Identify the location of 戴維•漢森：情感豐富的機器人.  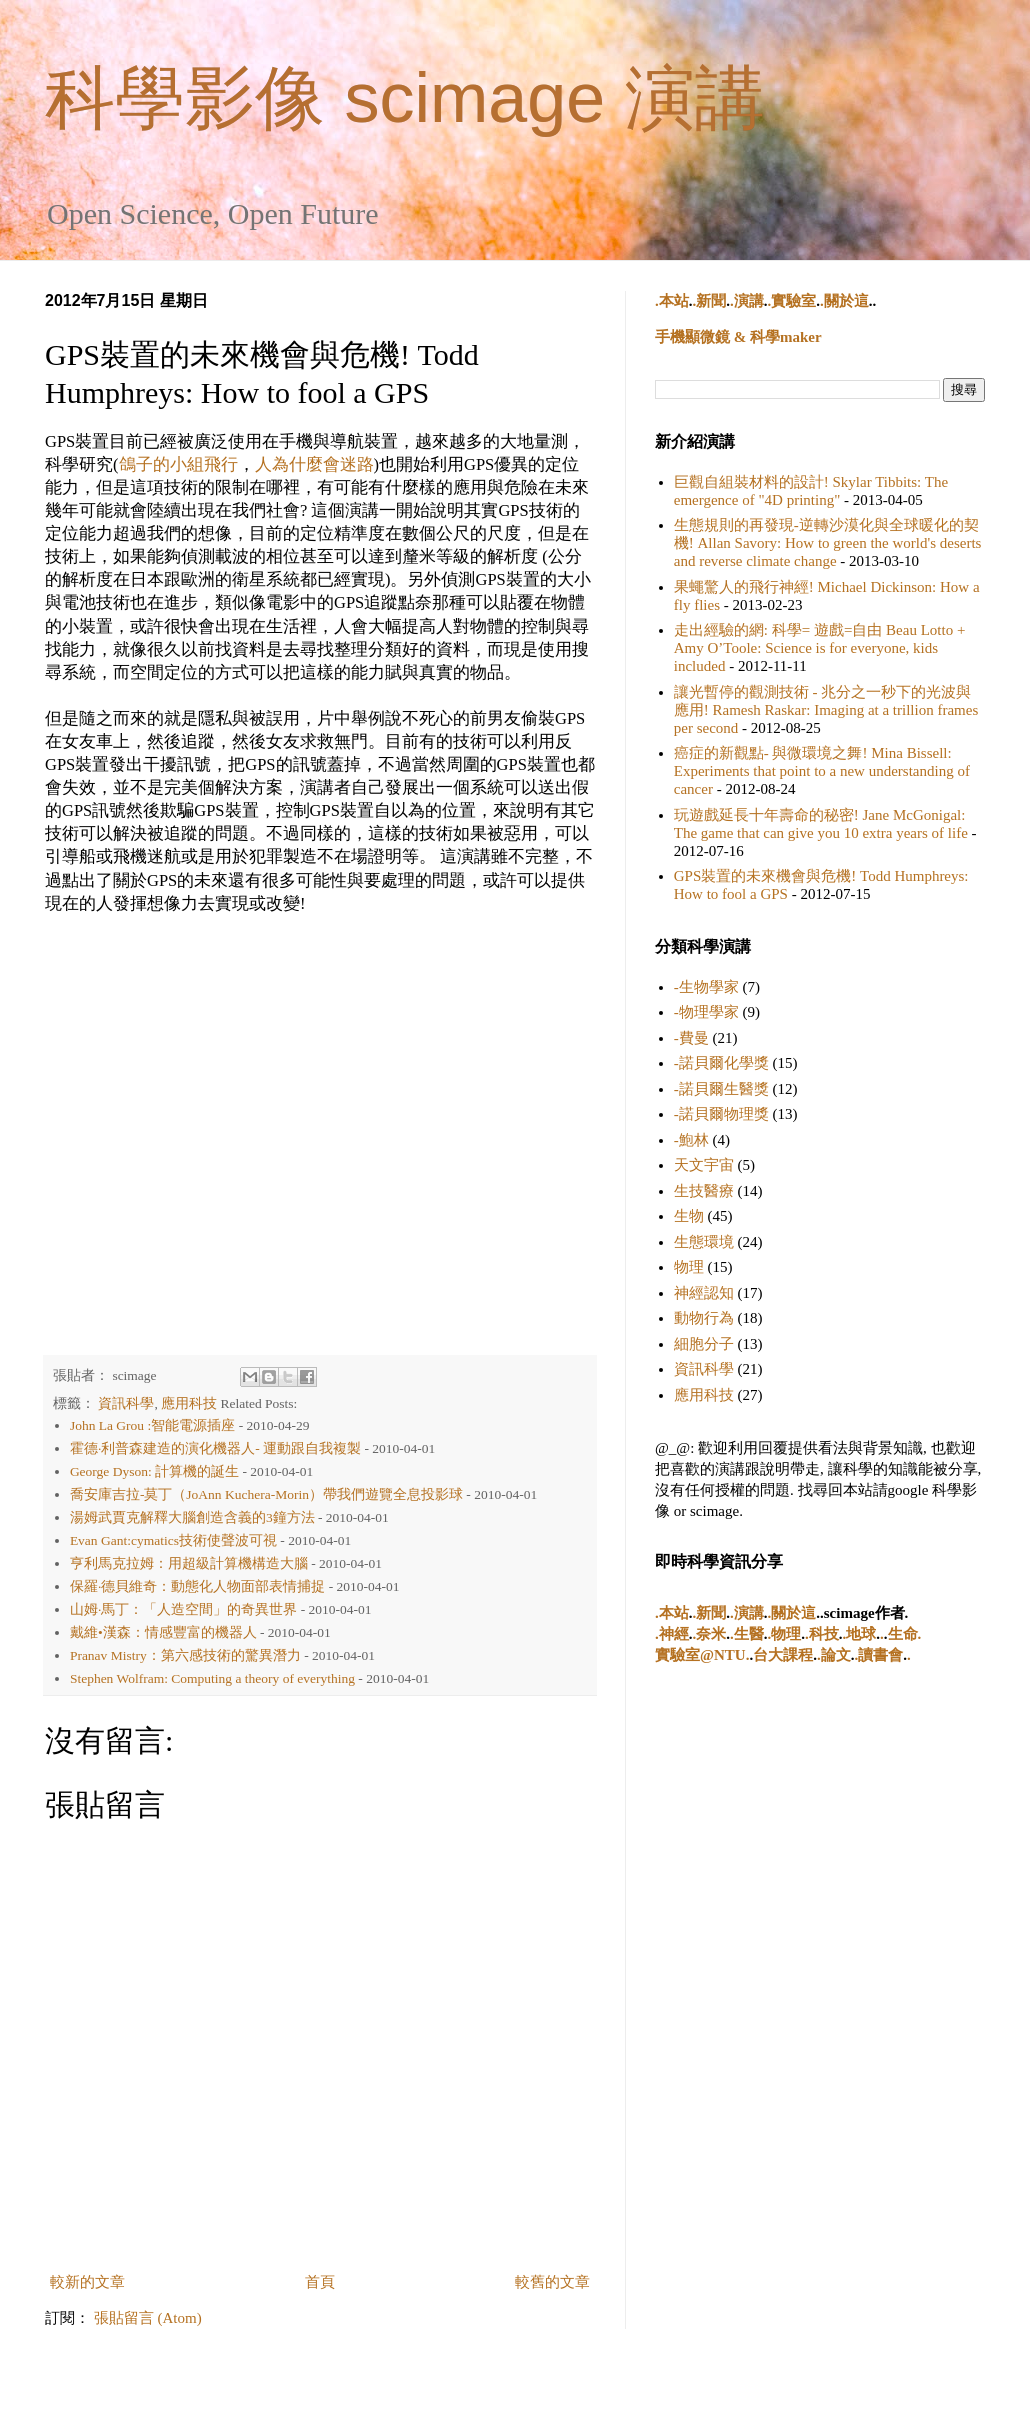
(163, 1632).